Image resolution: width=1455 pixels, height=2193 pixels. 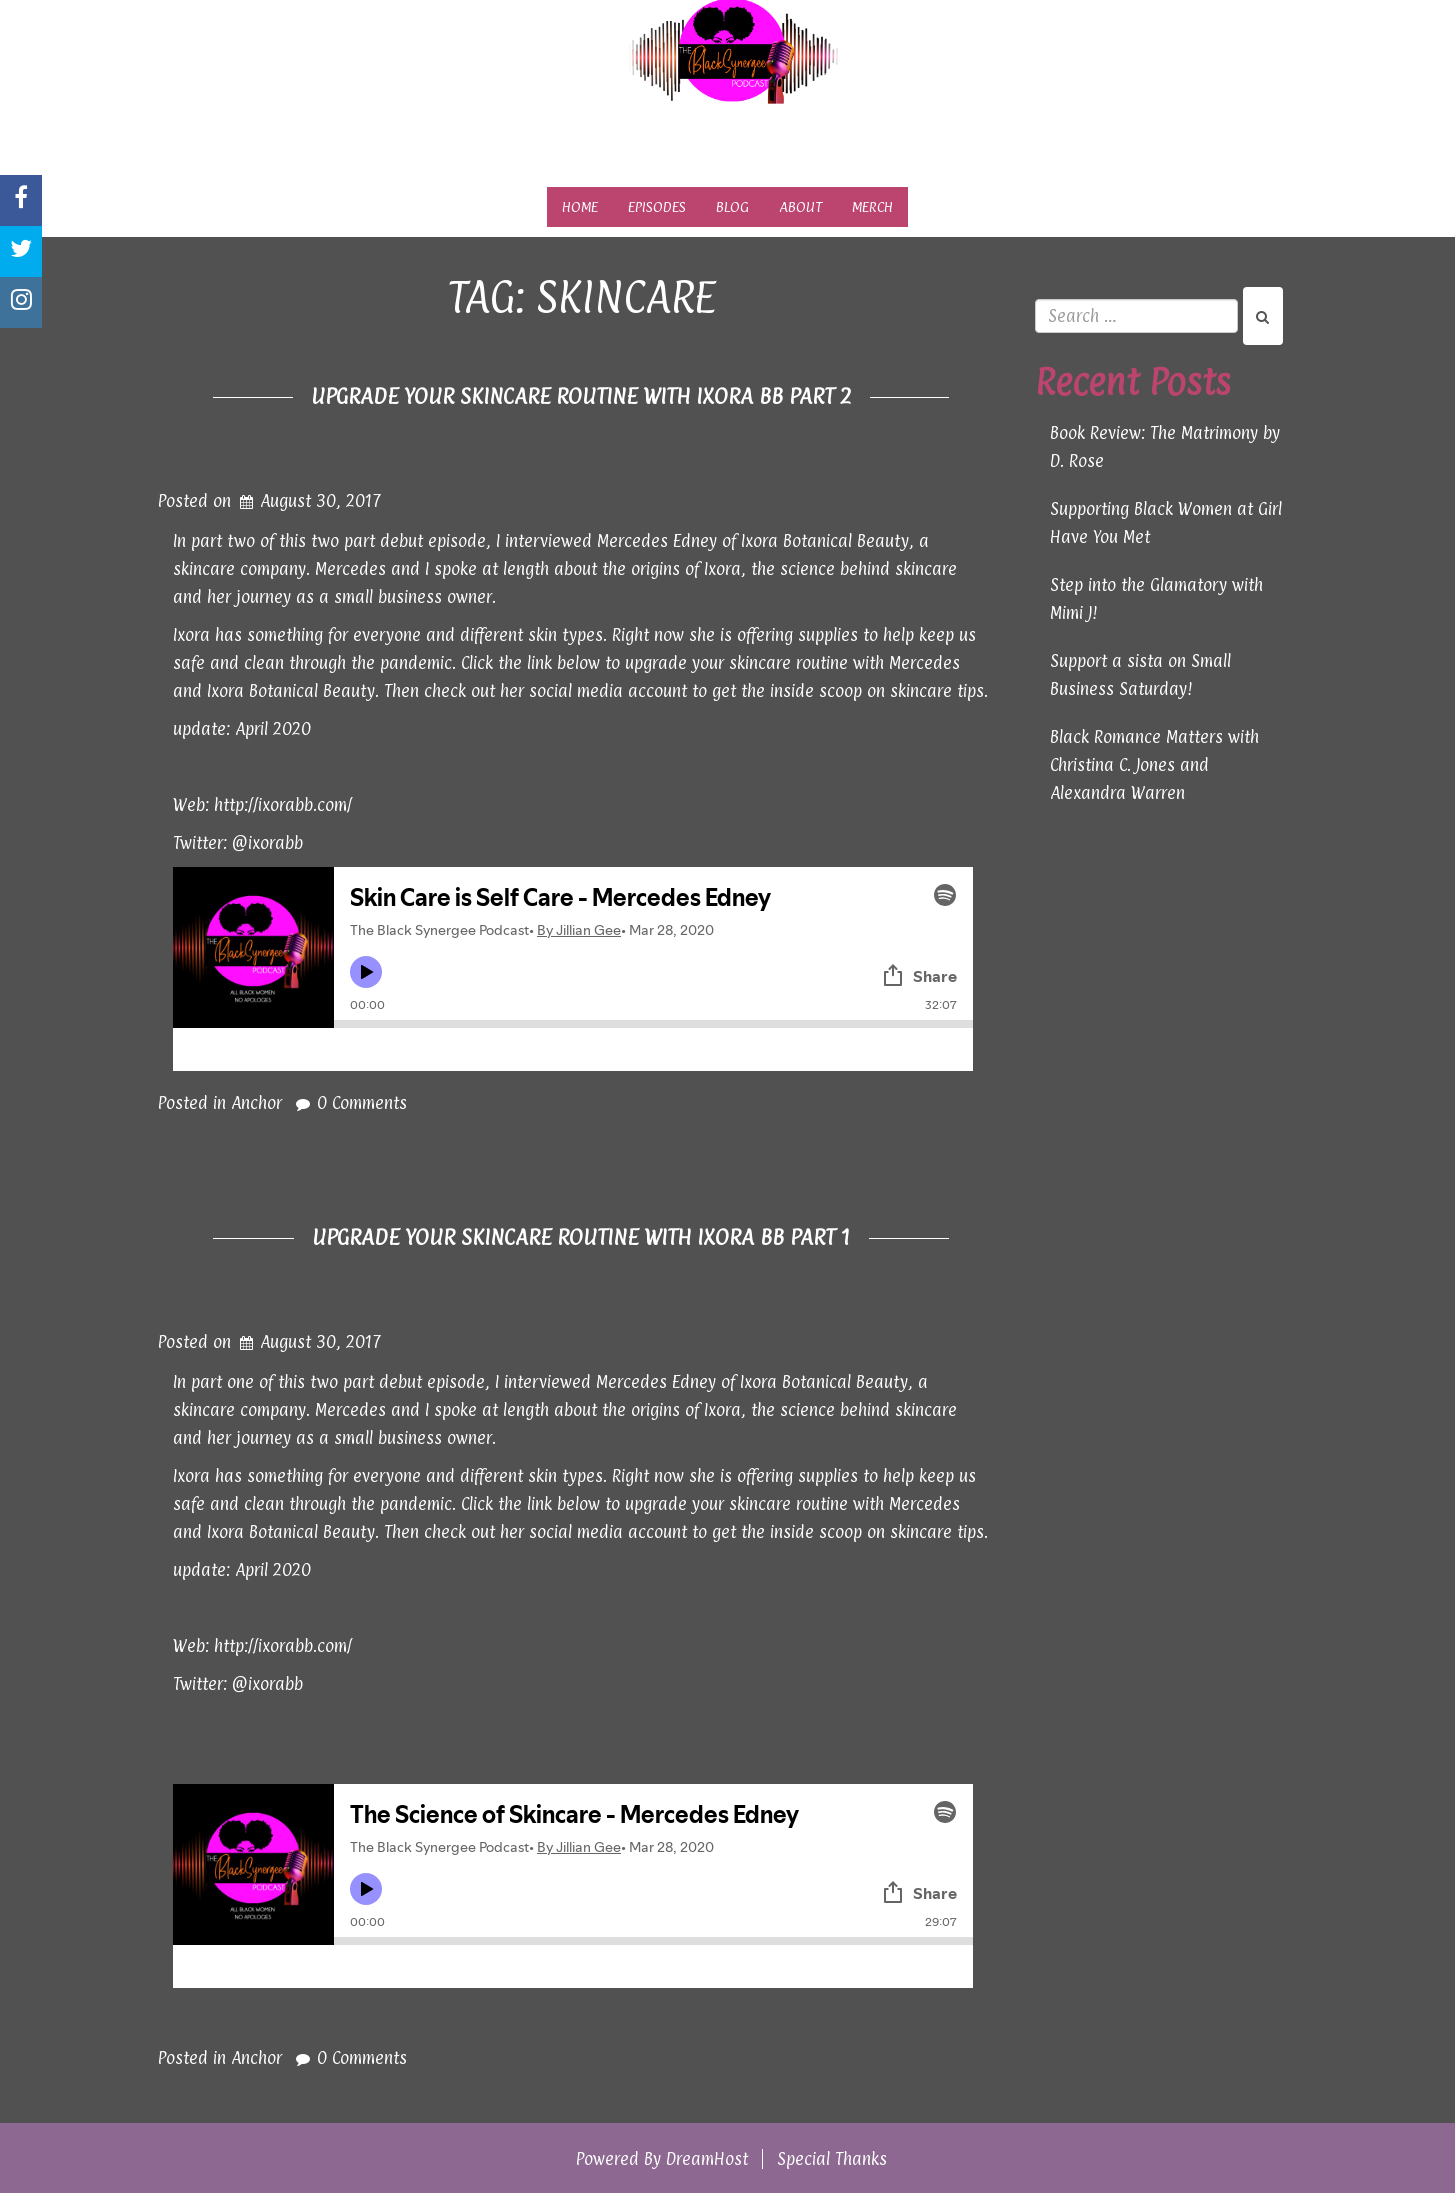 I want to click on @ixorabb, so click(x=267, y=843).